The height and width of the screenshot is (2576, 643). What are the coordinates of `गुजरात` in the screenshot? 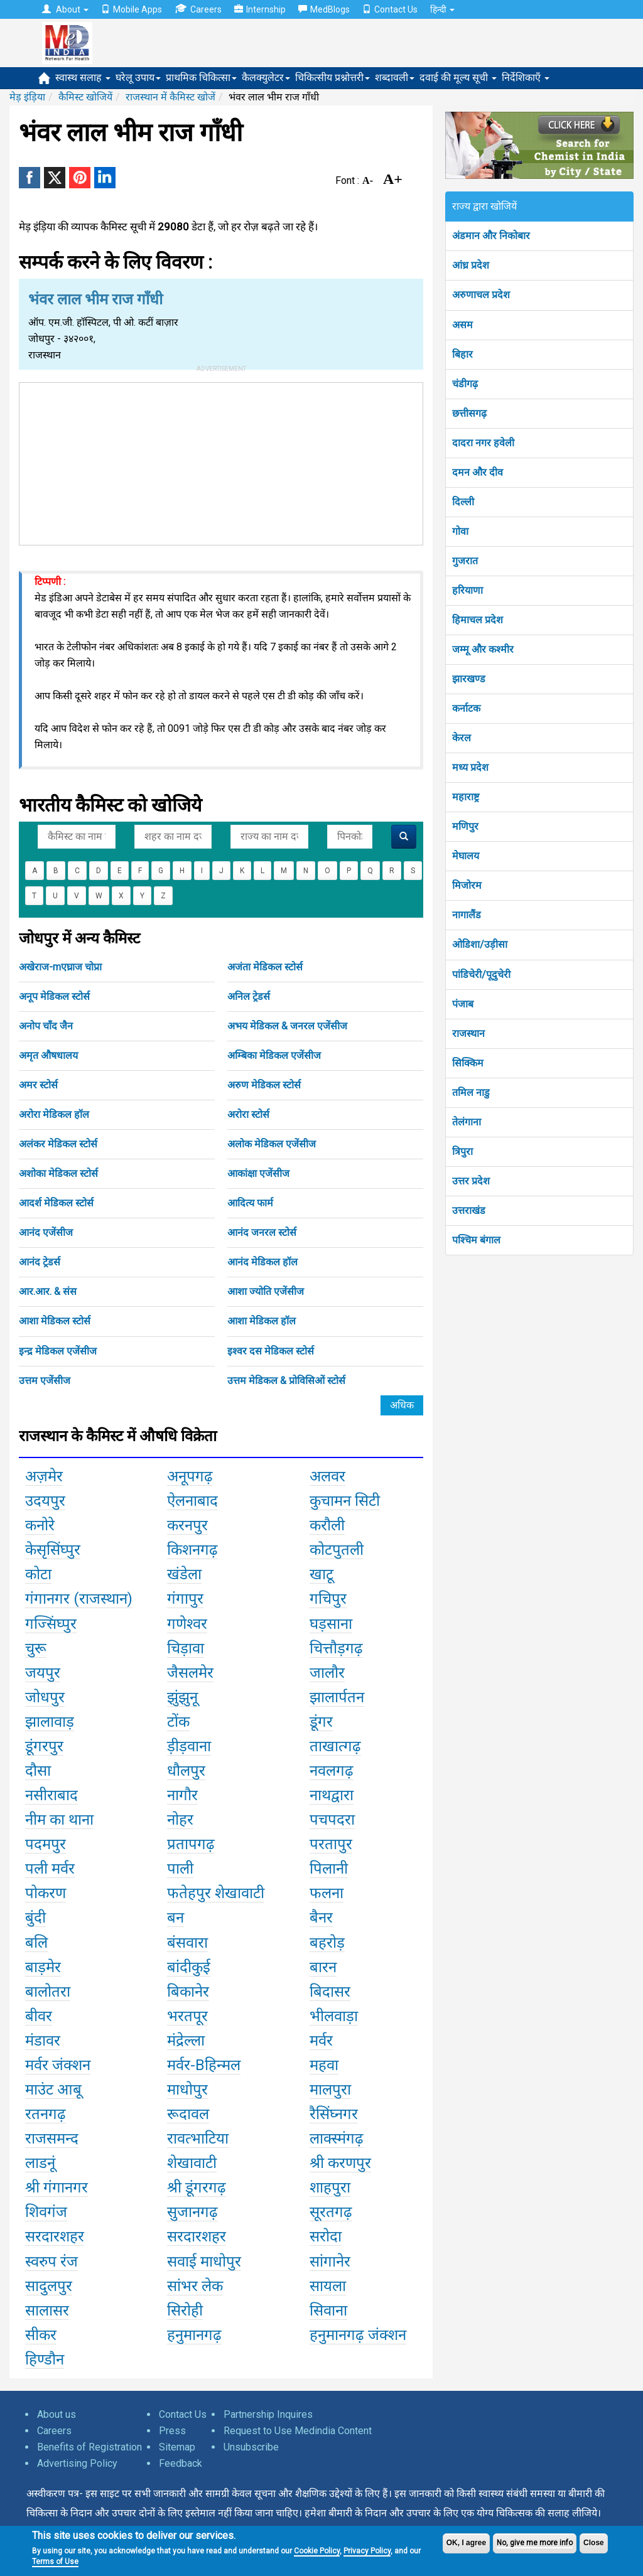 It's located at (465, 561).